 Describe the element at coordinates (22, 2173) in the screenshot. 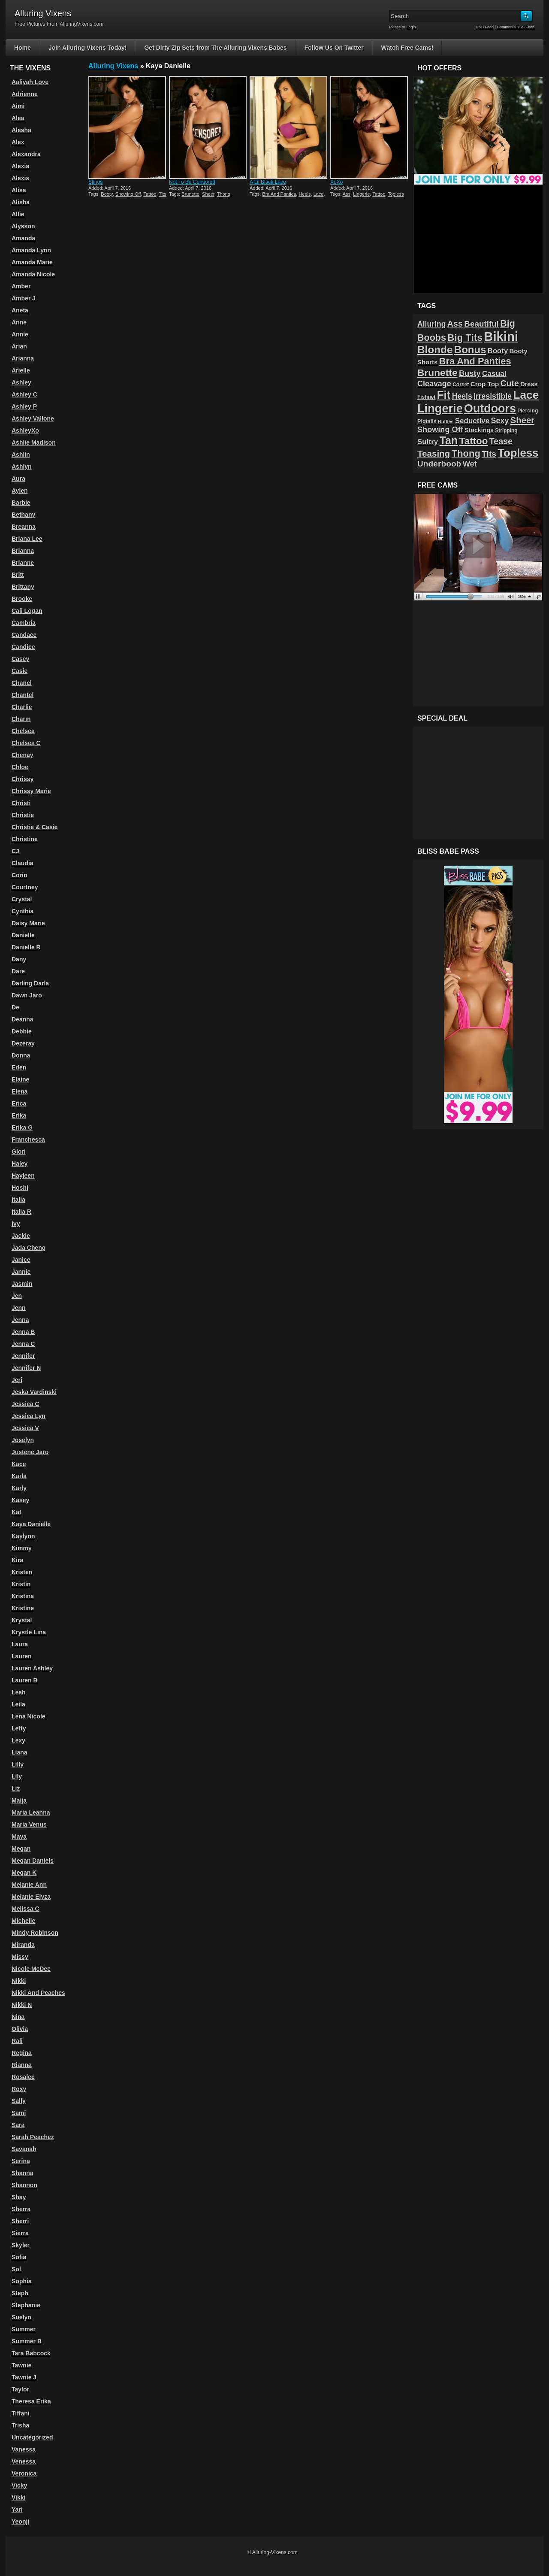

I see `Shanna` at that location.